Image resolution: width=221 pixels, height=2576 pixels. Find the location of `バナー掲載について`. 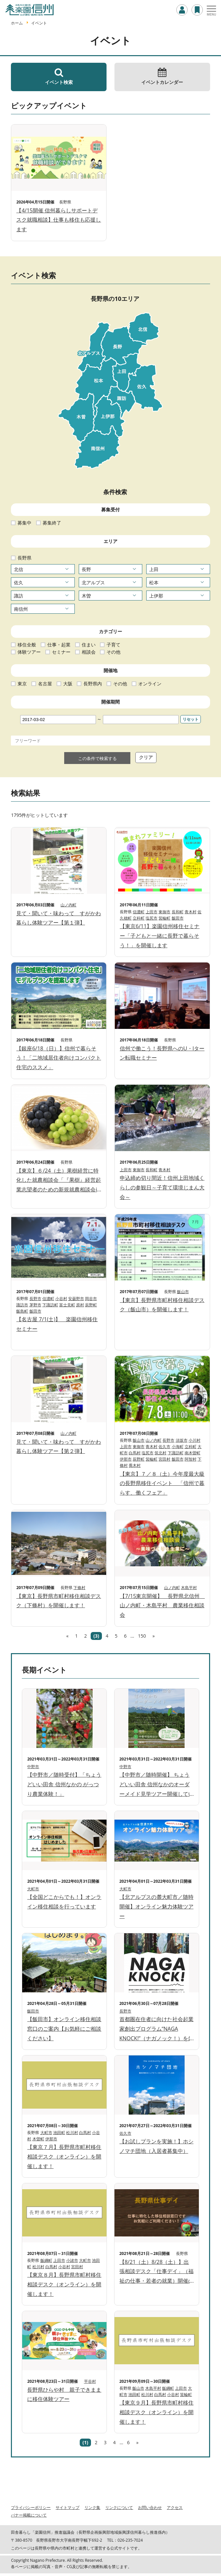

バナー掲載について is located at coordinates (29, 2515).